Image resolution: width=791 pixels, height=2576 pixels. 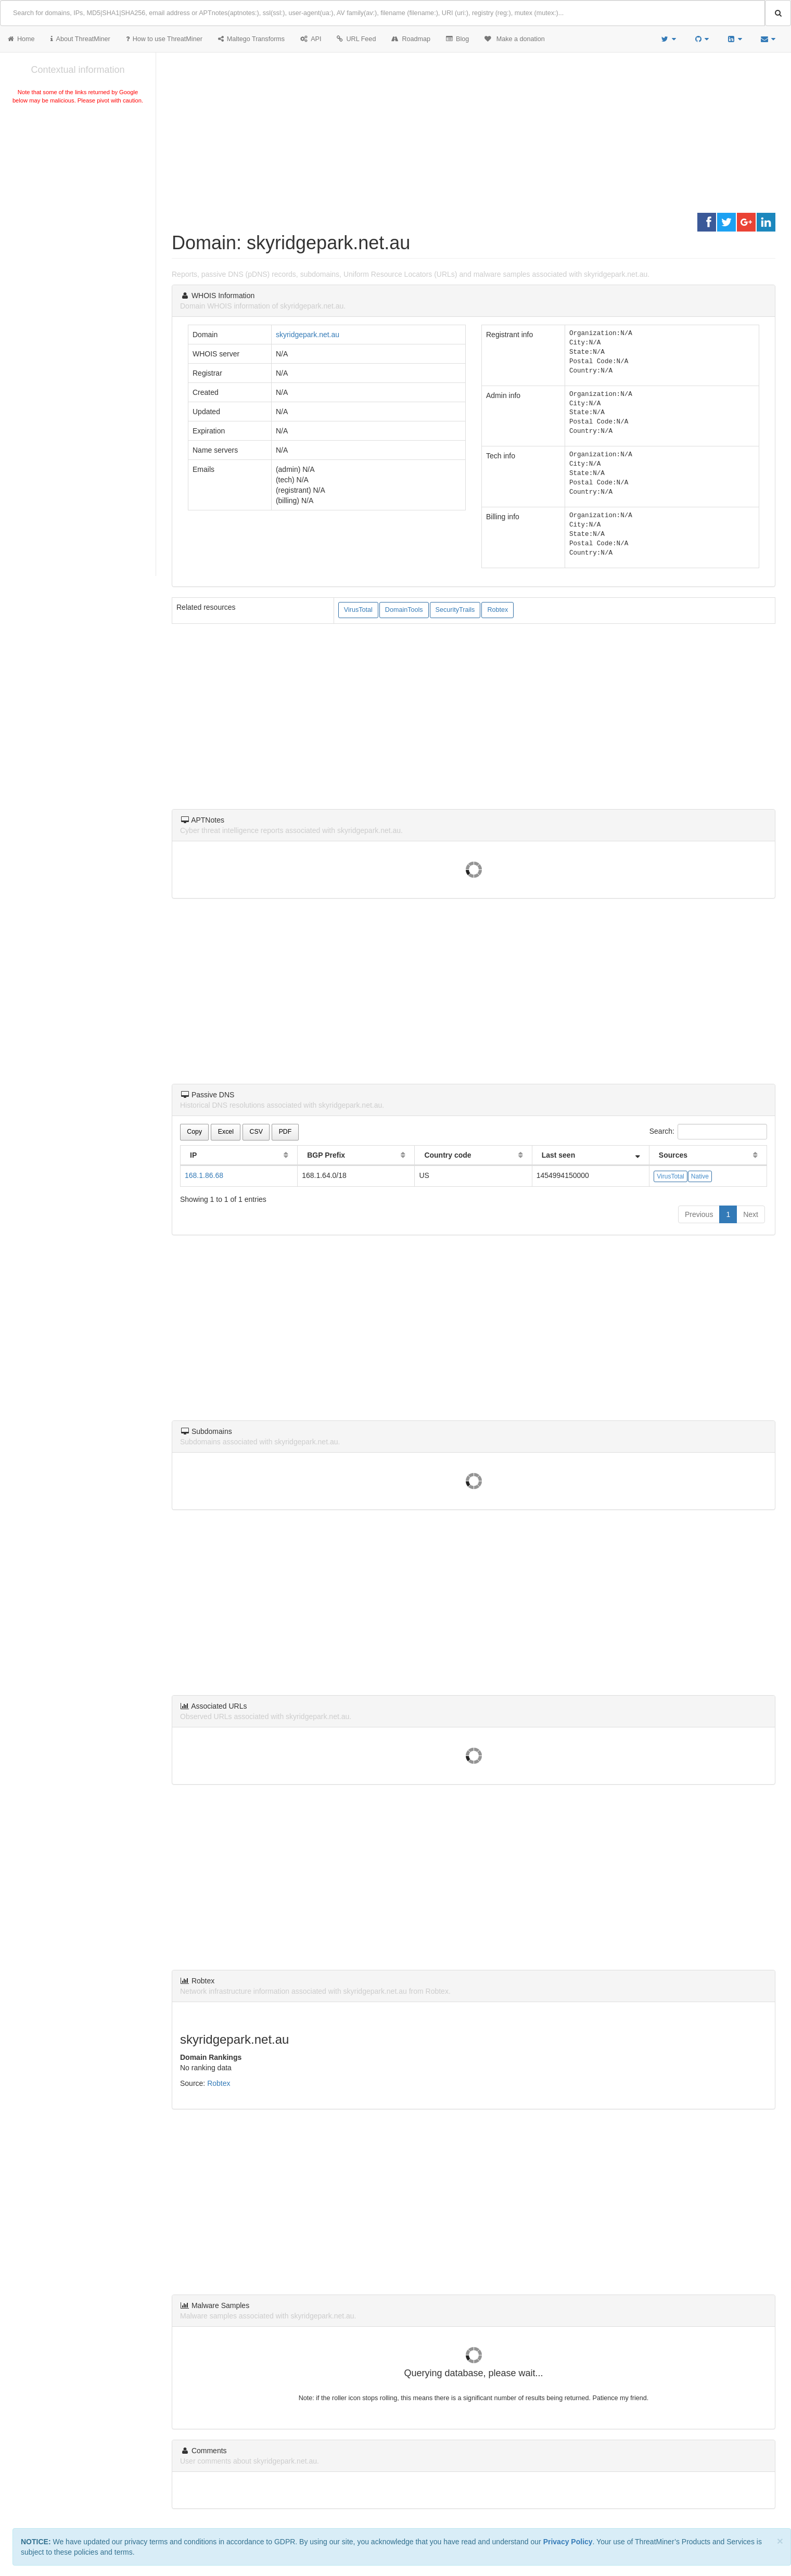 I want to click on Make a donation, so click(x=514, y=39).